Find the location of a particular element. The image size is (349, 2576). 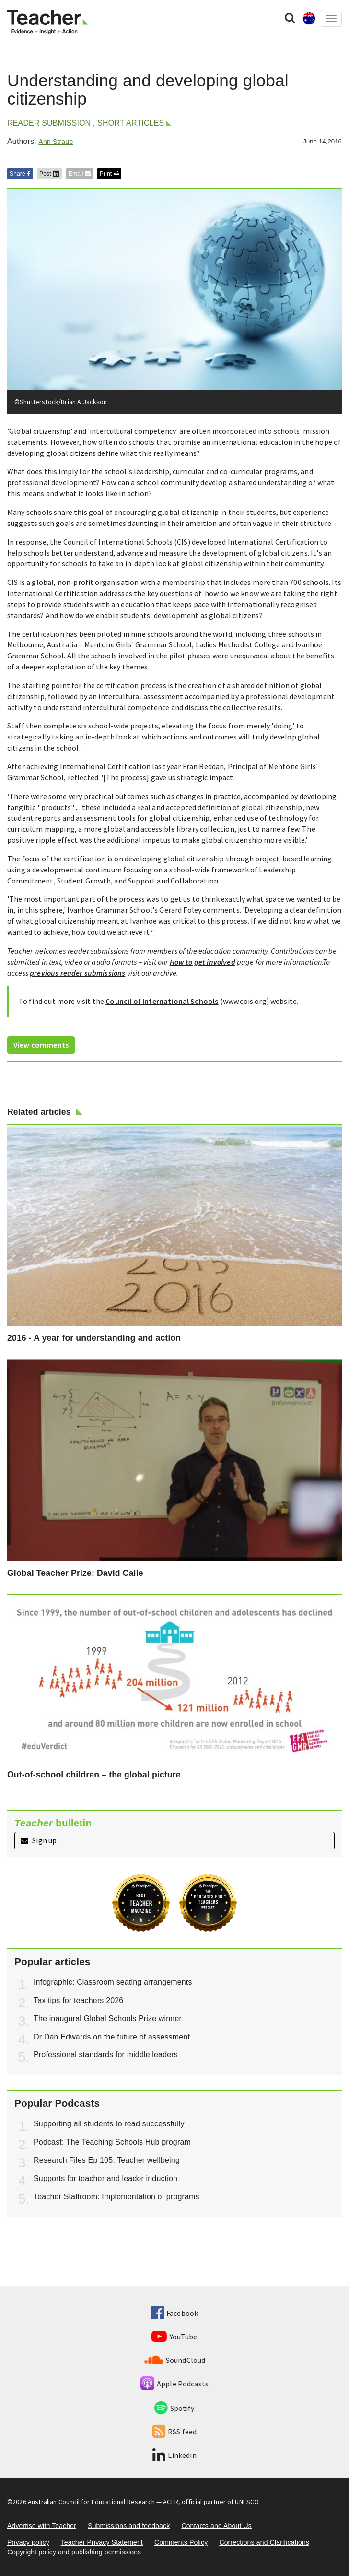

Supporting all students to read successfully is located at coordinates (109, 2124).